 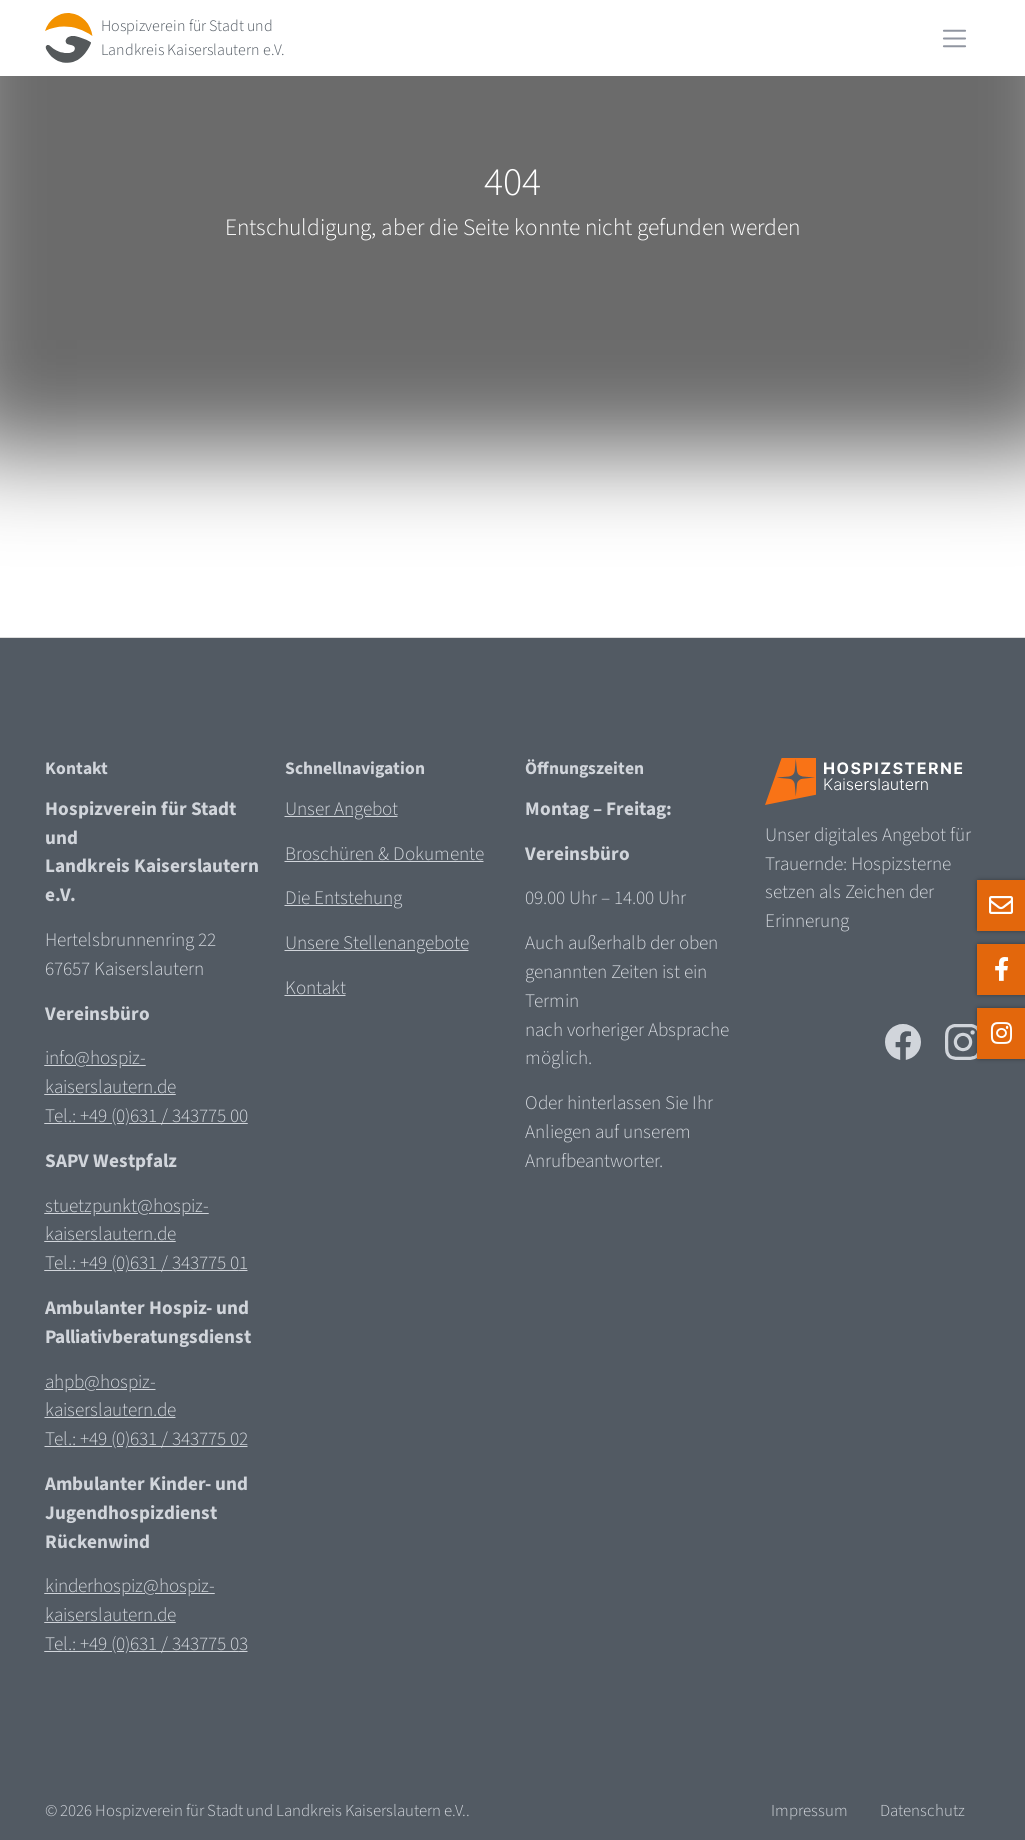 What do you see at coordinates (922, 1811) in the screenshot?
I see `Datenschutz` at bounding box center [922, 1811].